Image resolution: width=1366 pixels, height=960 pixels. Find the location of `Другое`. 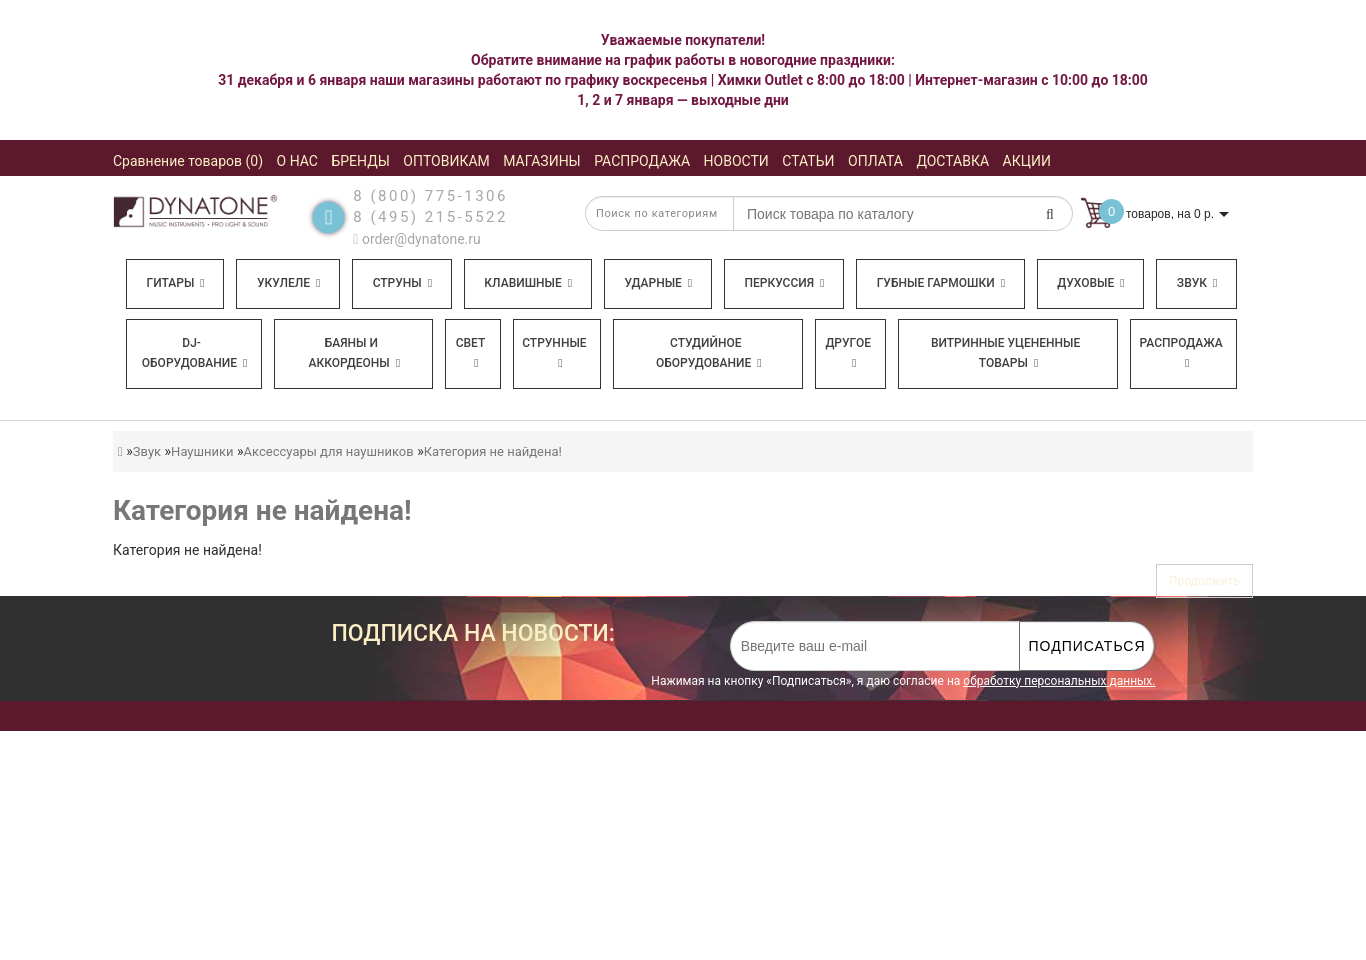

Другое is located at coordinates (848, 352).